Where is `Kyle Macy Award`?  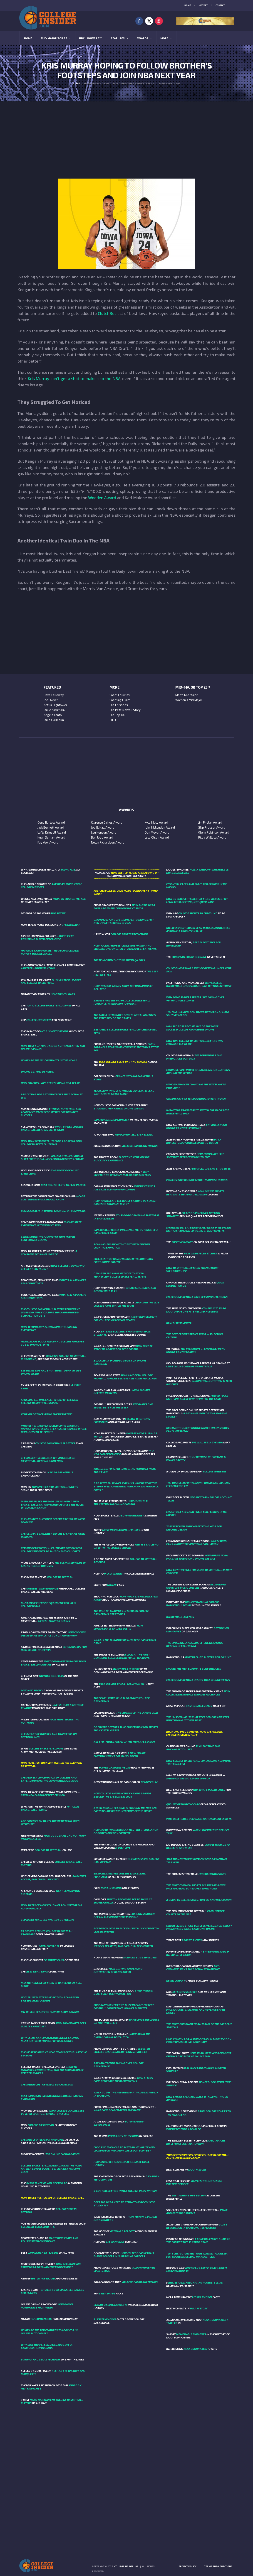
Kyle Macy Award is located at coordinates (156, 822).